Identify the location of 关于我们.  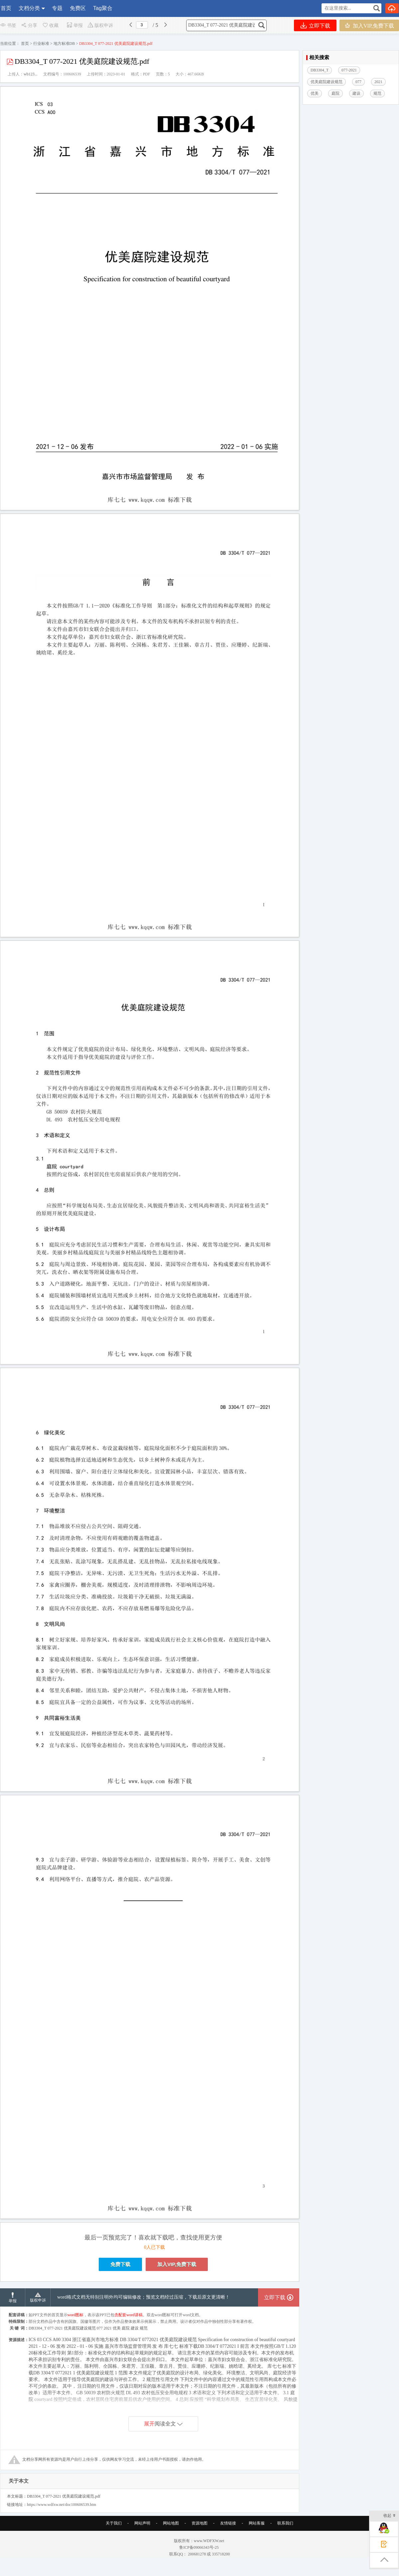
(114, 2523).